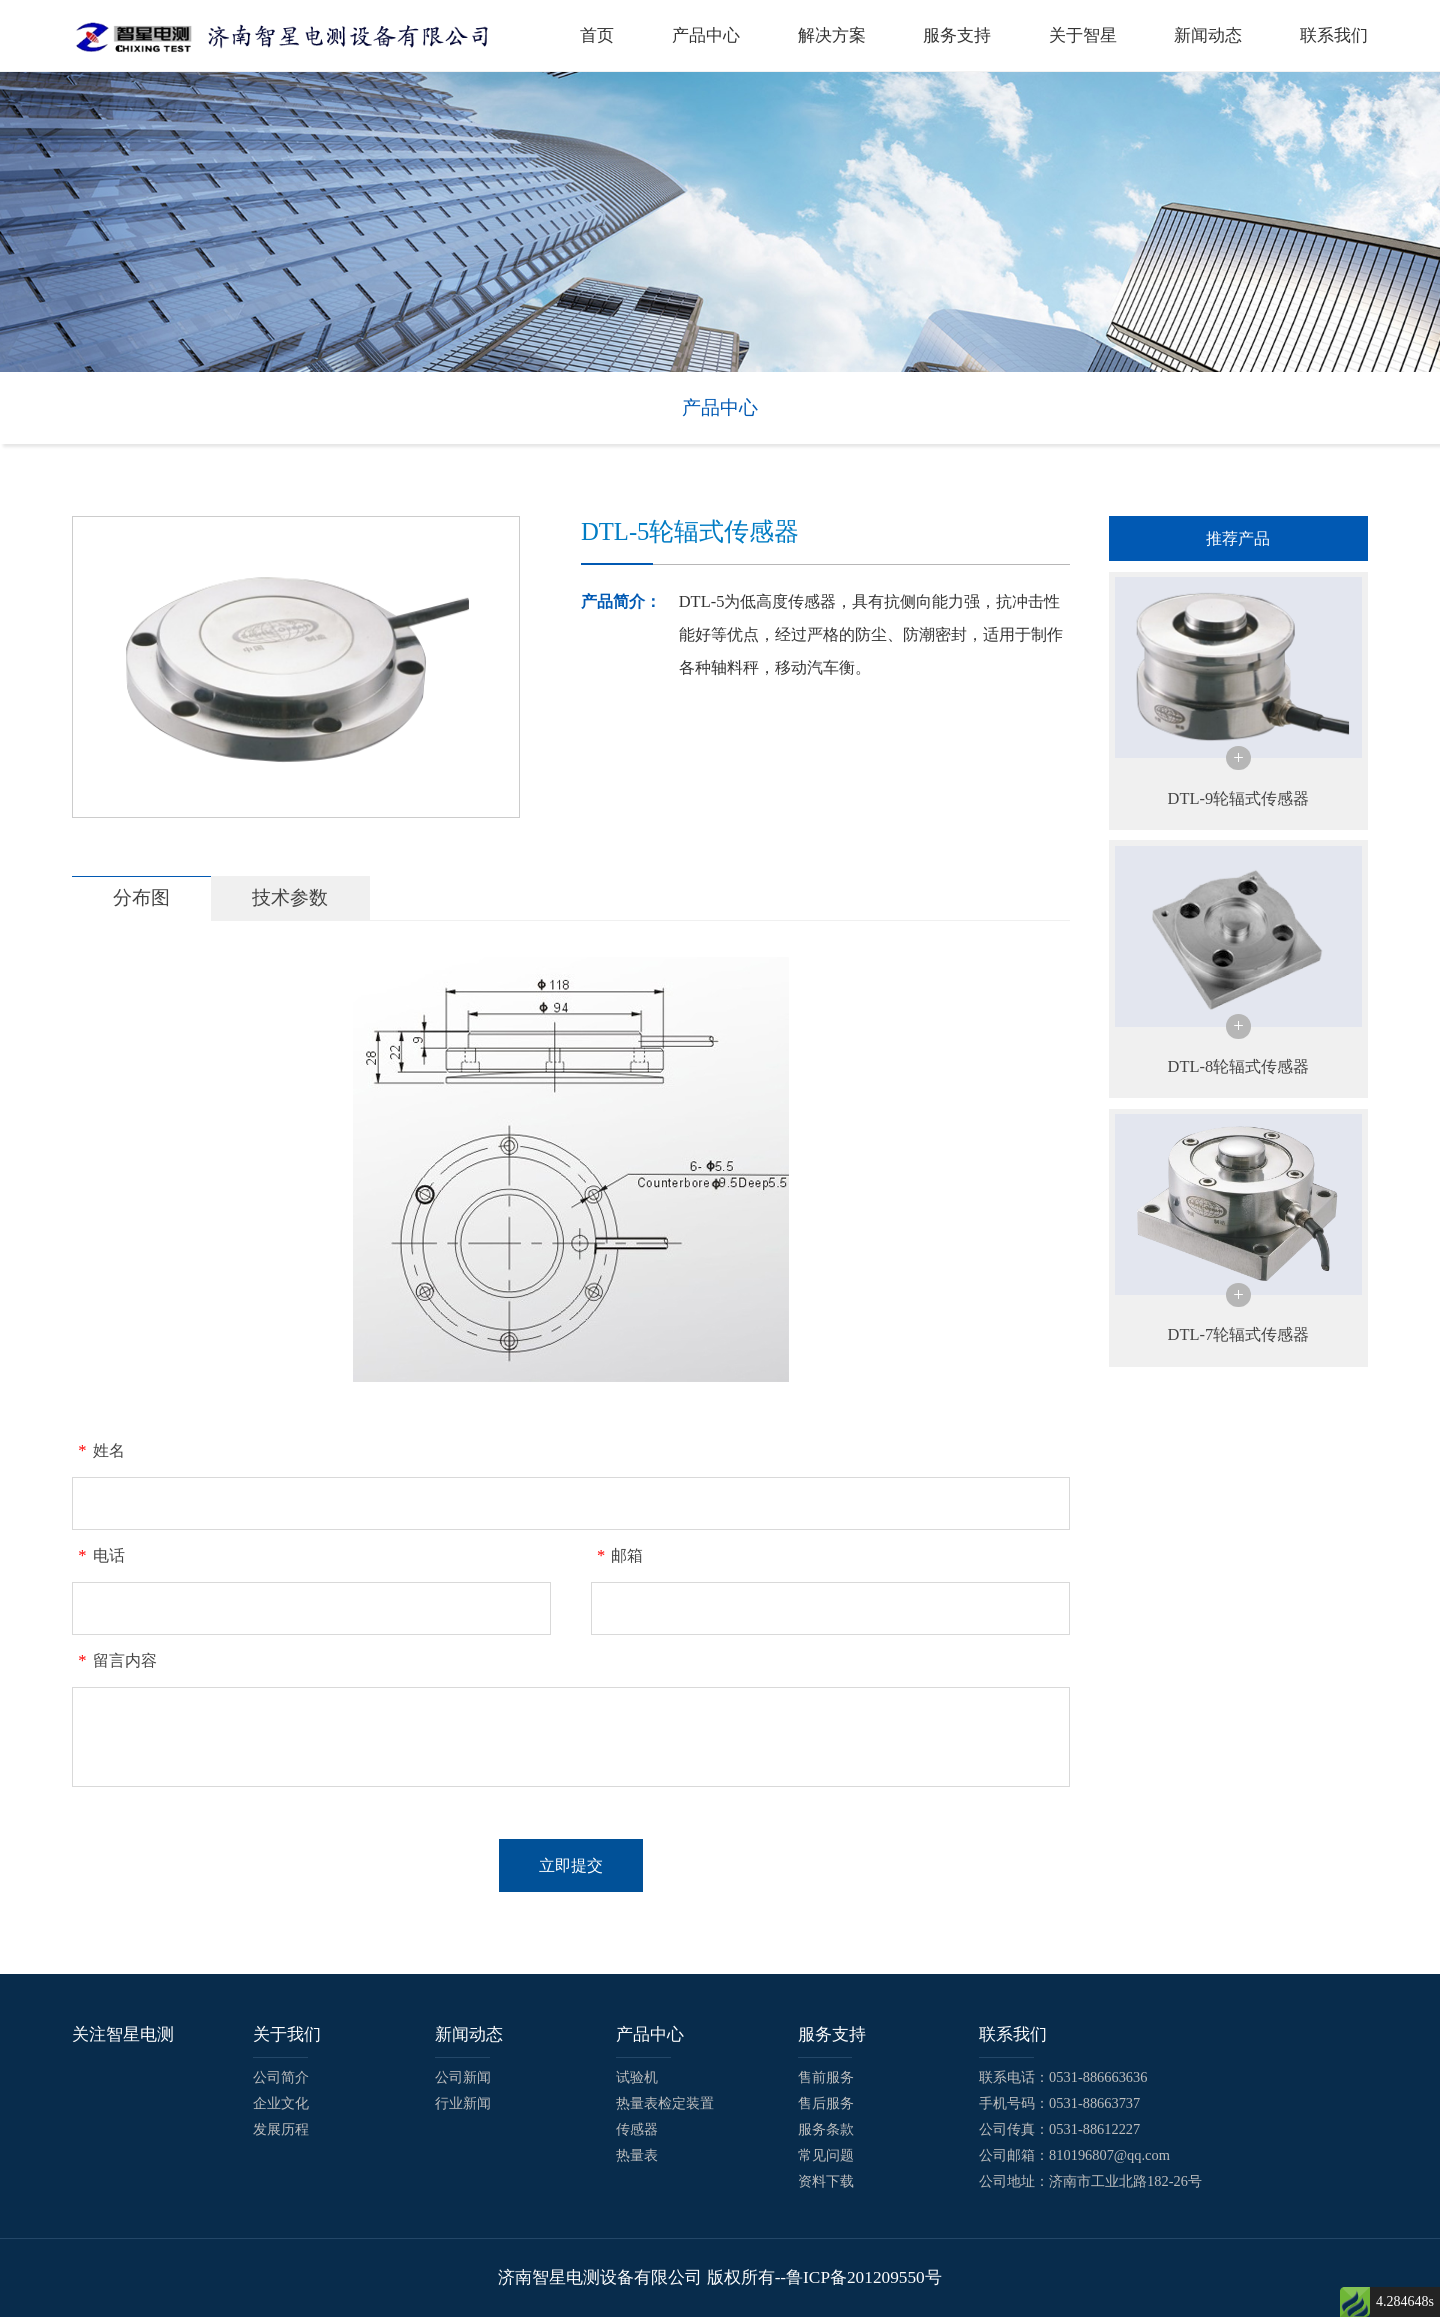 The height and width of the screenshot is (2317, 1440). I want to click on 热量表, so click(637, 2155).